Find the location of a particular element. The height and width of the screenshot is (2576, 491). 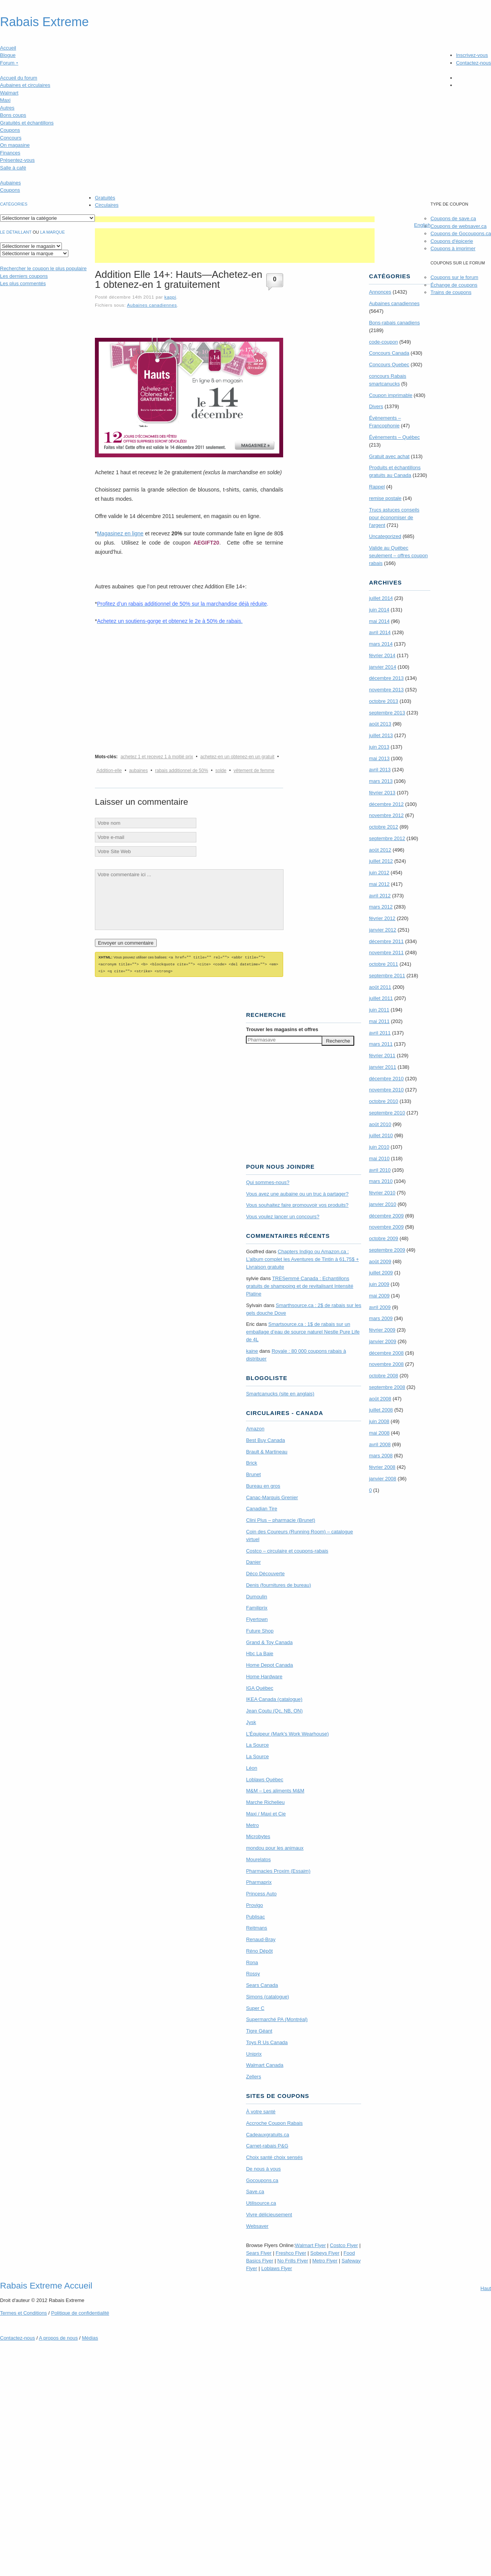

kappi is located at coordinates (170, 296).